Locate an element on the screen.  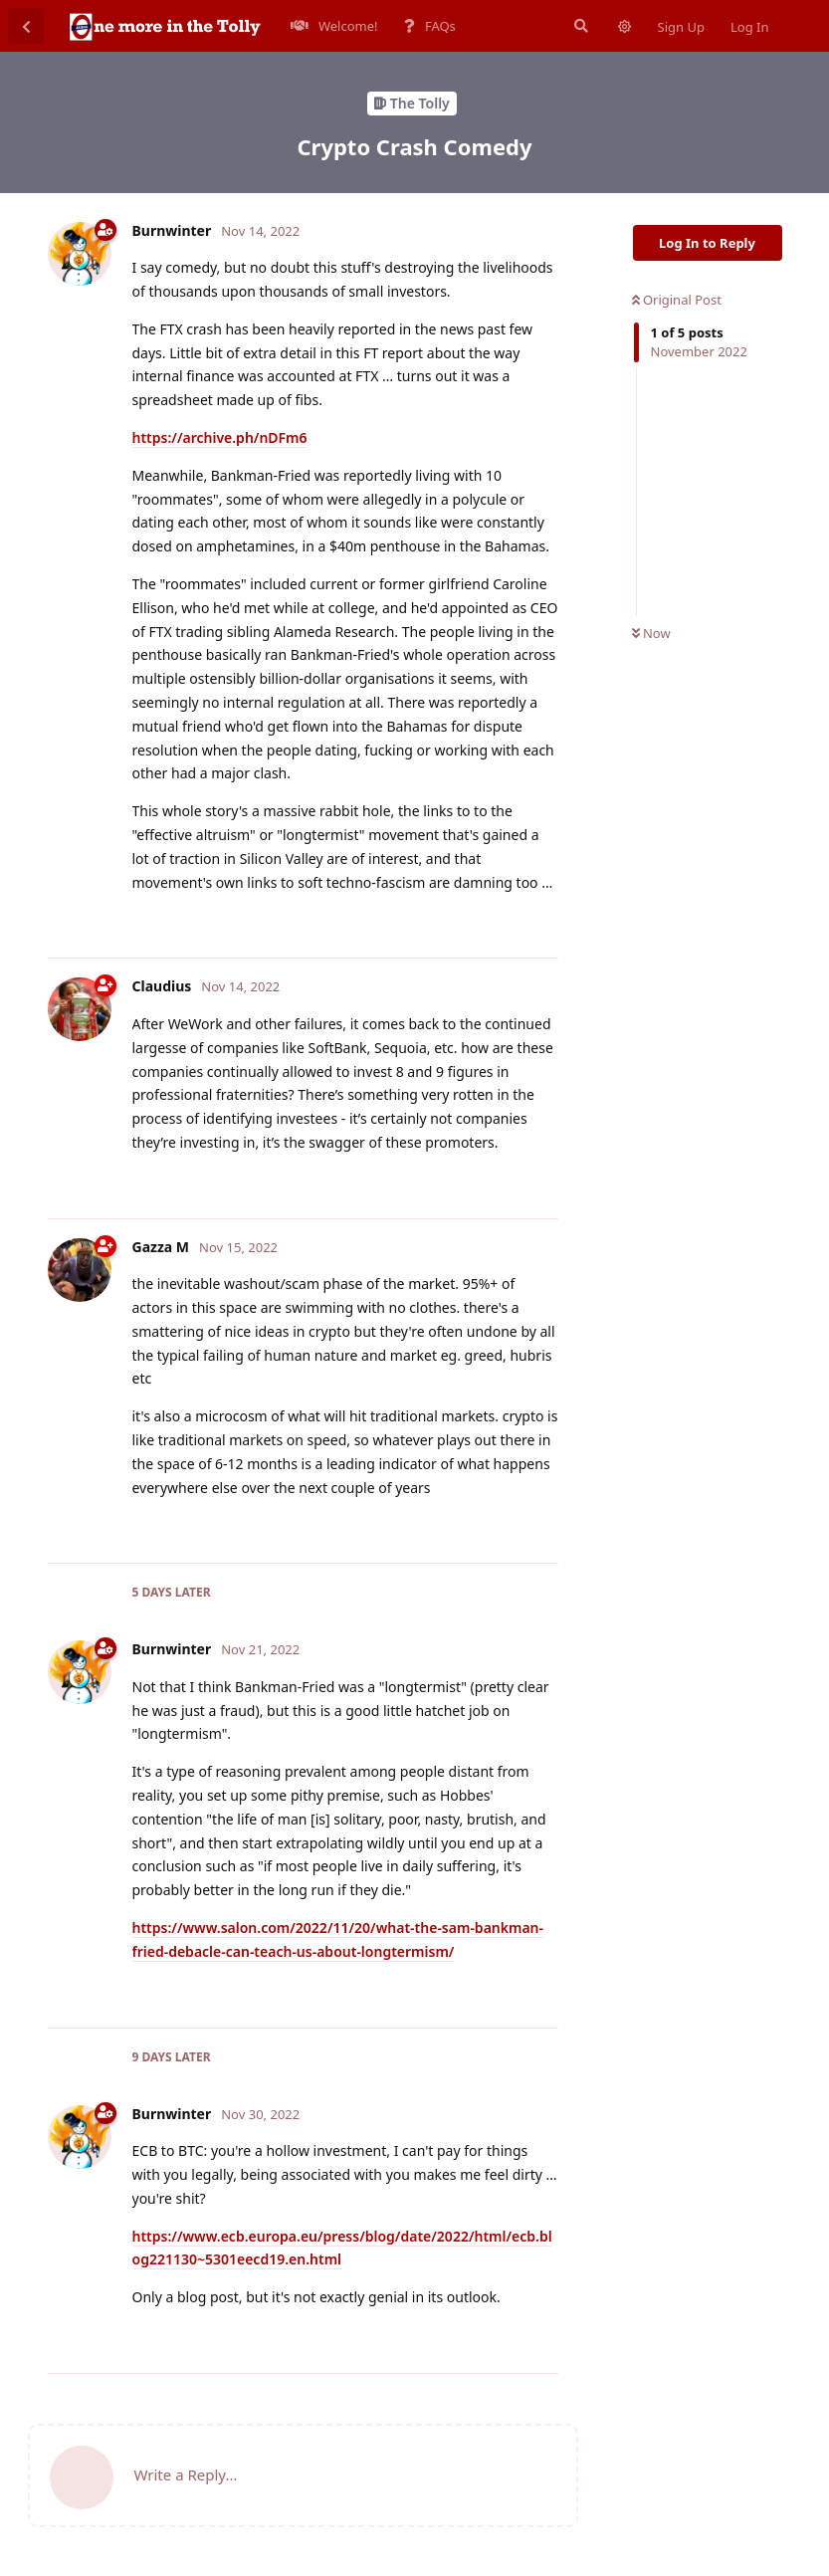
Welcome! is located at coordinates (334, 26).